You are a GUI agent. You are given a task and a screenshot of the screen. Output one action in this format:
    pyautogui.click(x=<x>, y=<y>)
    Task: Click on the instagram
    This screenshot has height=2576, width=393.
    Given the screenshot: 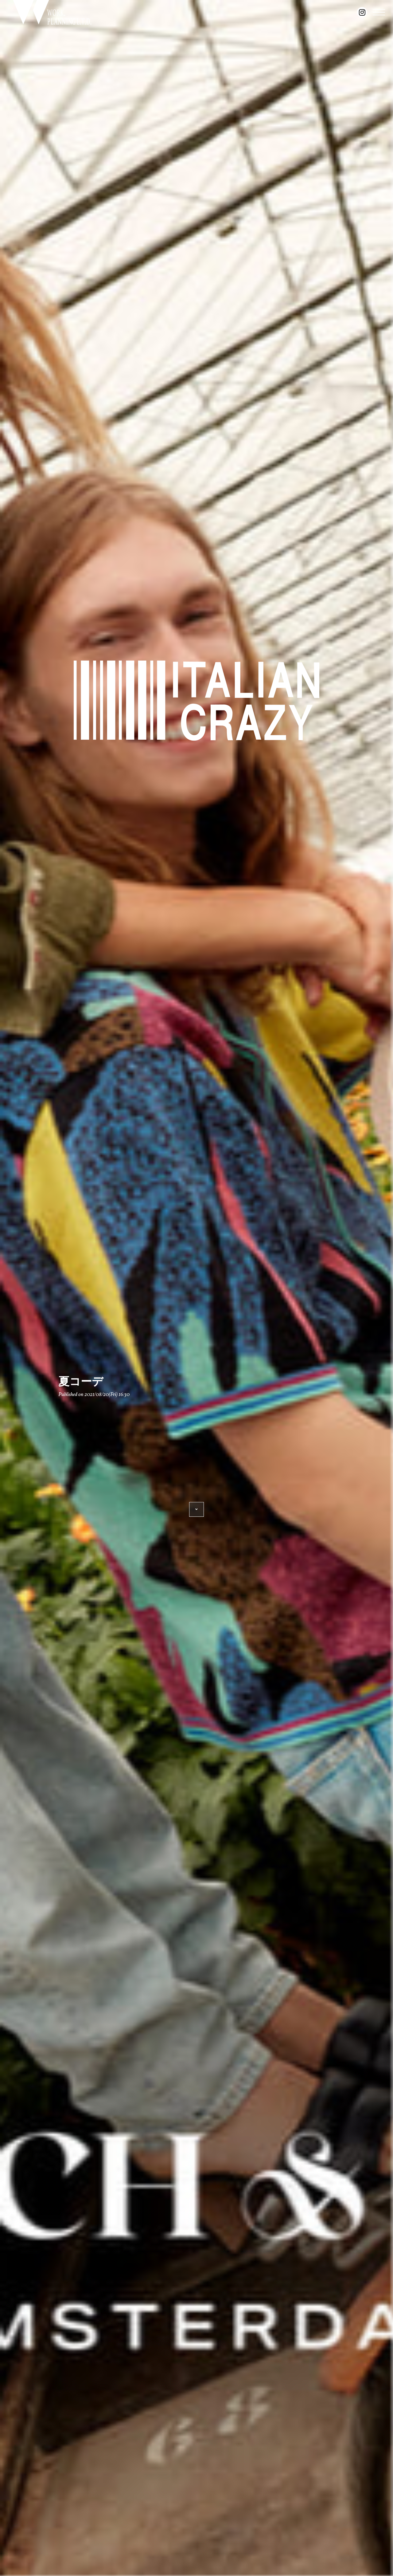 What is the action you would take?
    pyautogui.click(x=362, y=12)
    